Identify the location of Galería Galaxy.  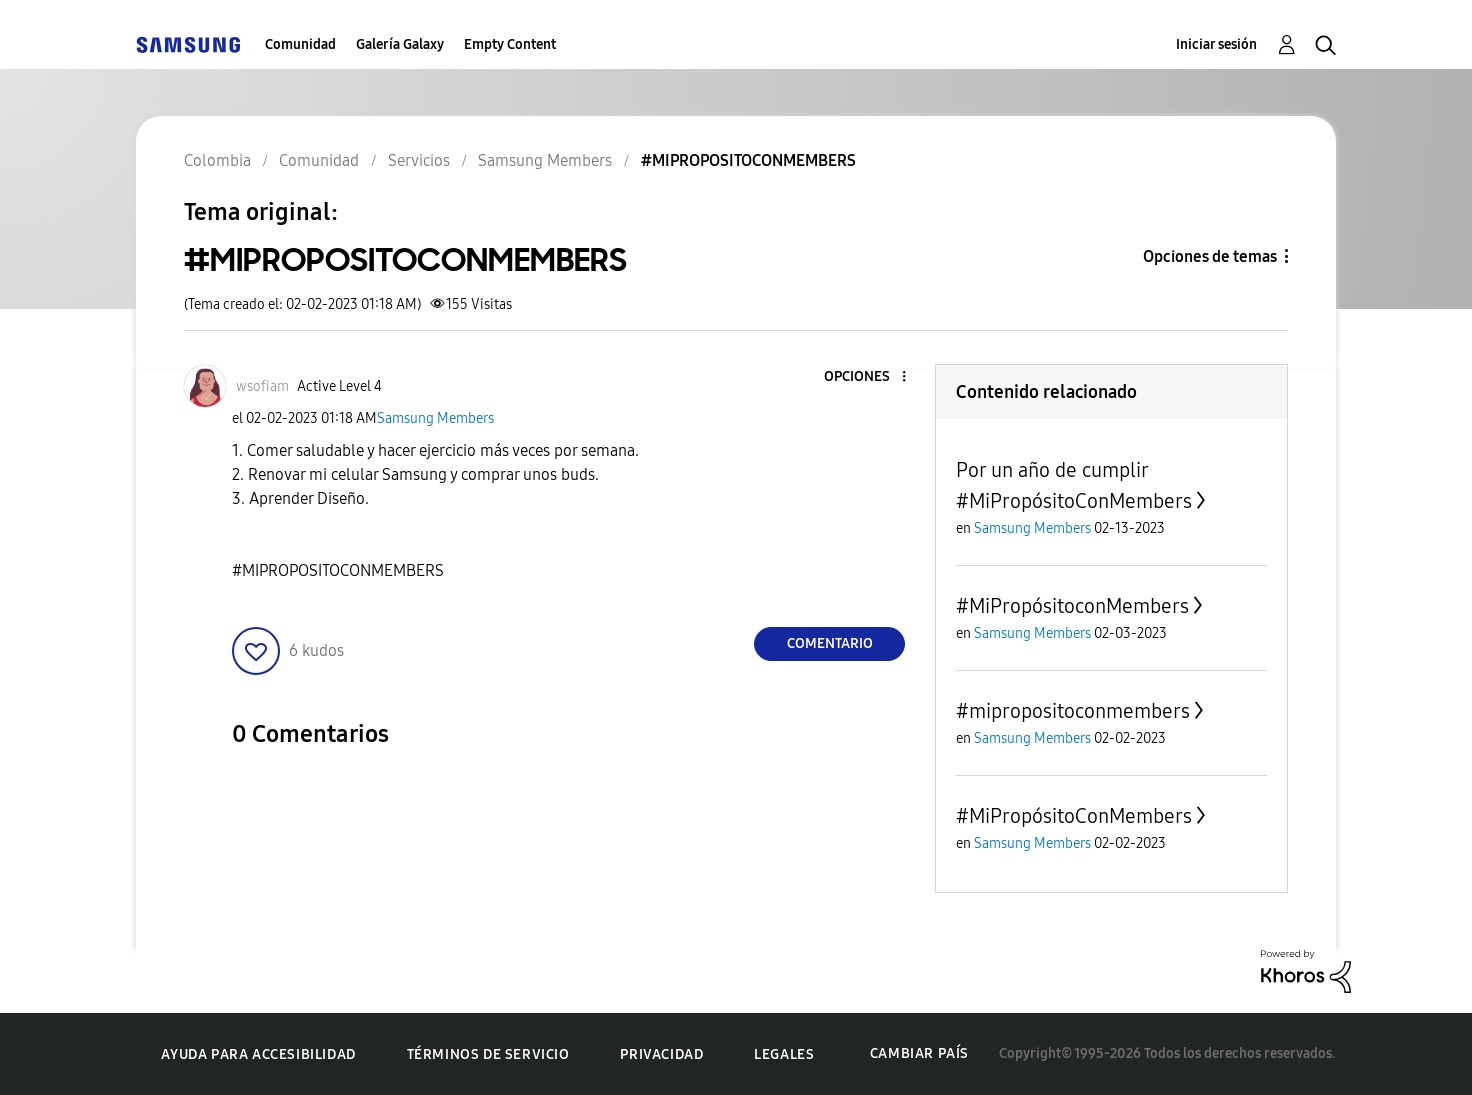
(400, 44).